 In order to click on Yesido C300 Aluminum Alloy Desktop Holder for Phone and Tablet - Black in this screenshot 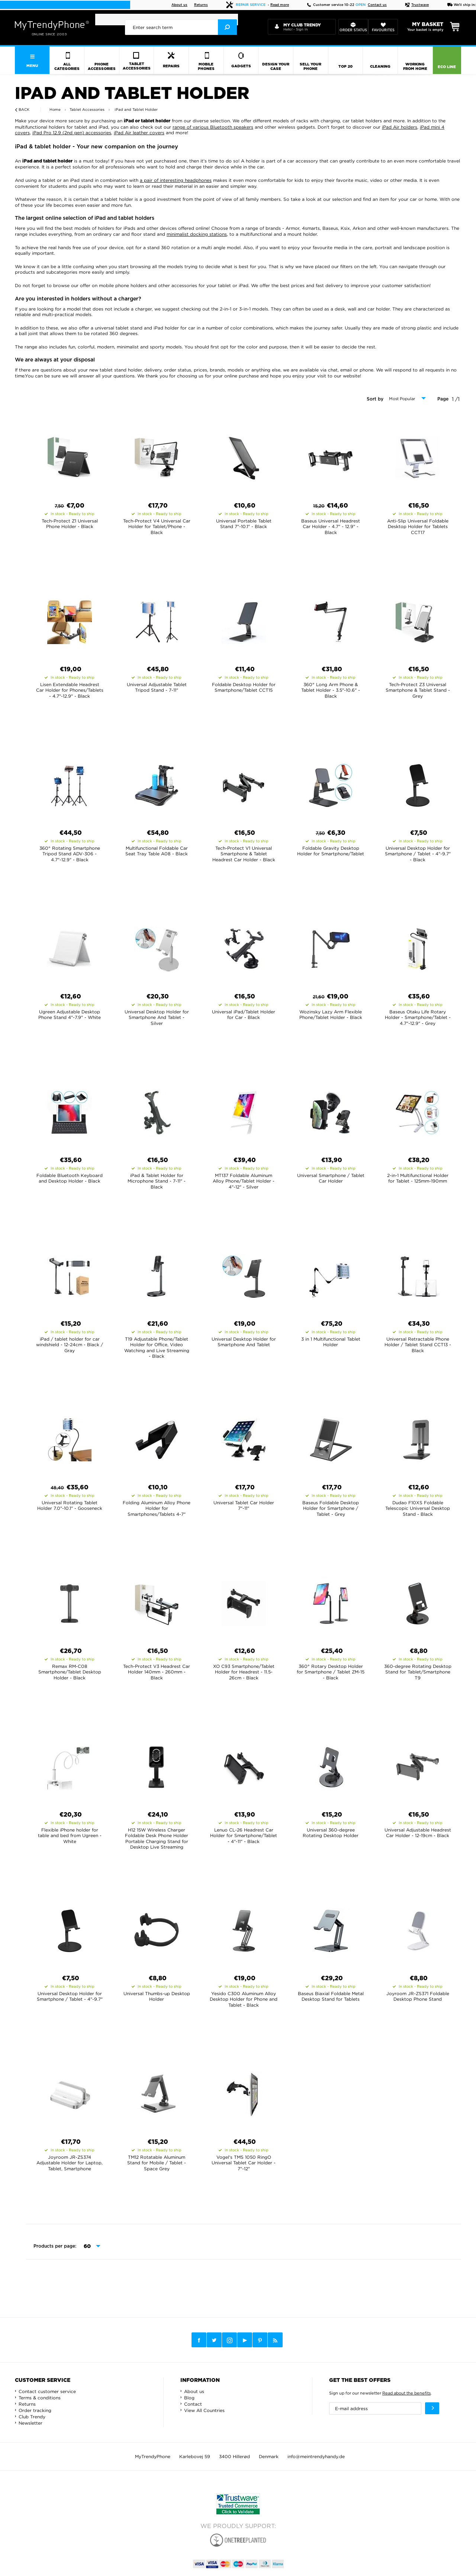, I will do `click(243, 1999)`.